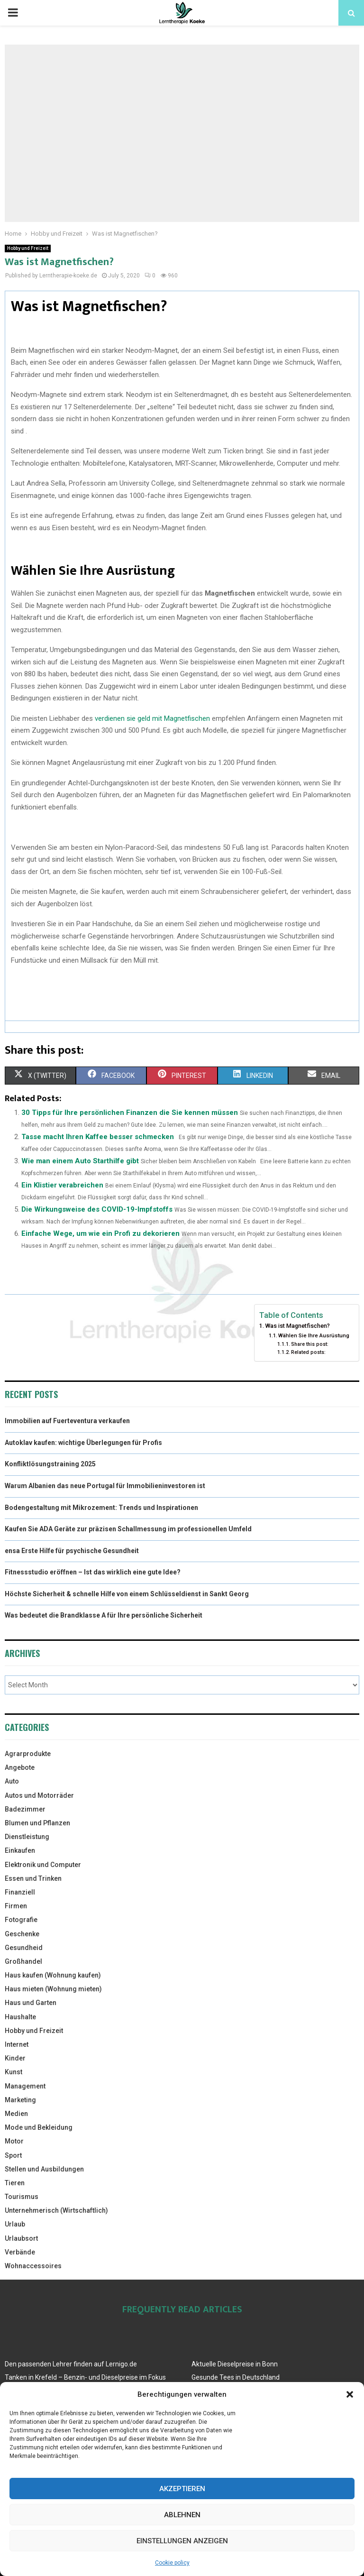 The height and width of the screenshot is (2576, 364). What do you see at coordinates (172, 2562) in the screenshot?
I see `Cookie policy` at bounding box center [172, 2562].